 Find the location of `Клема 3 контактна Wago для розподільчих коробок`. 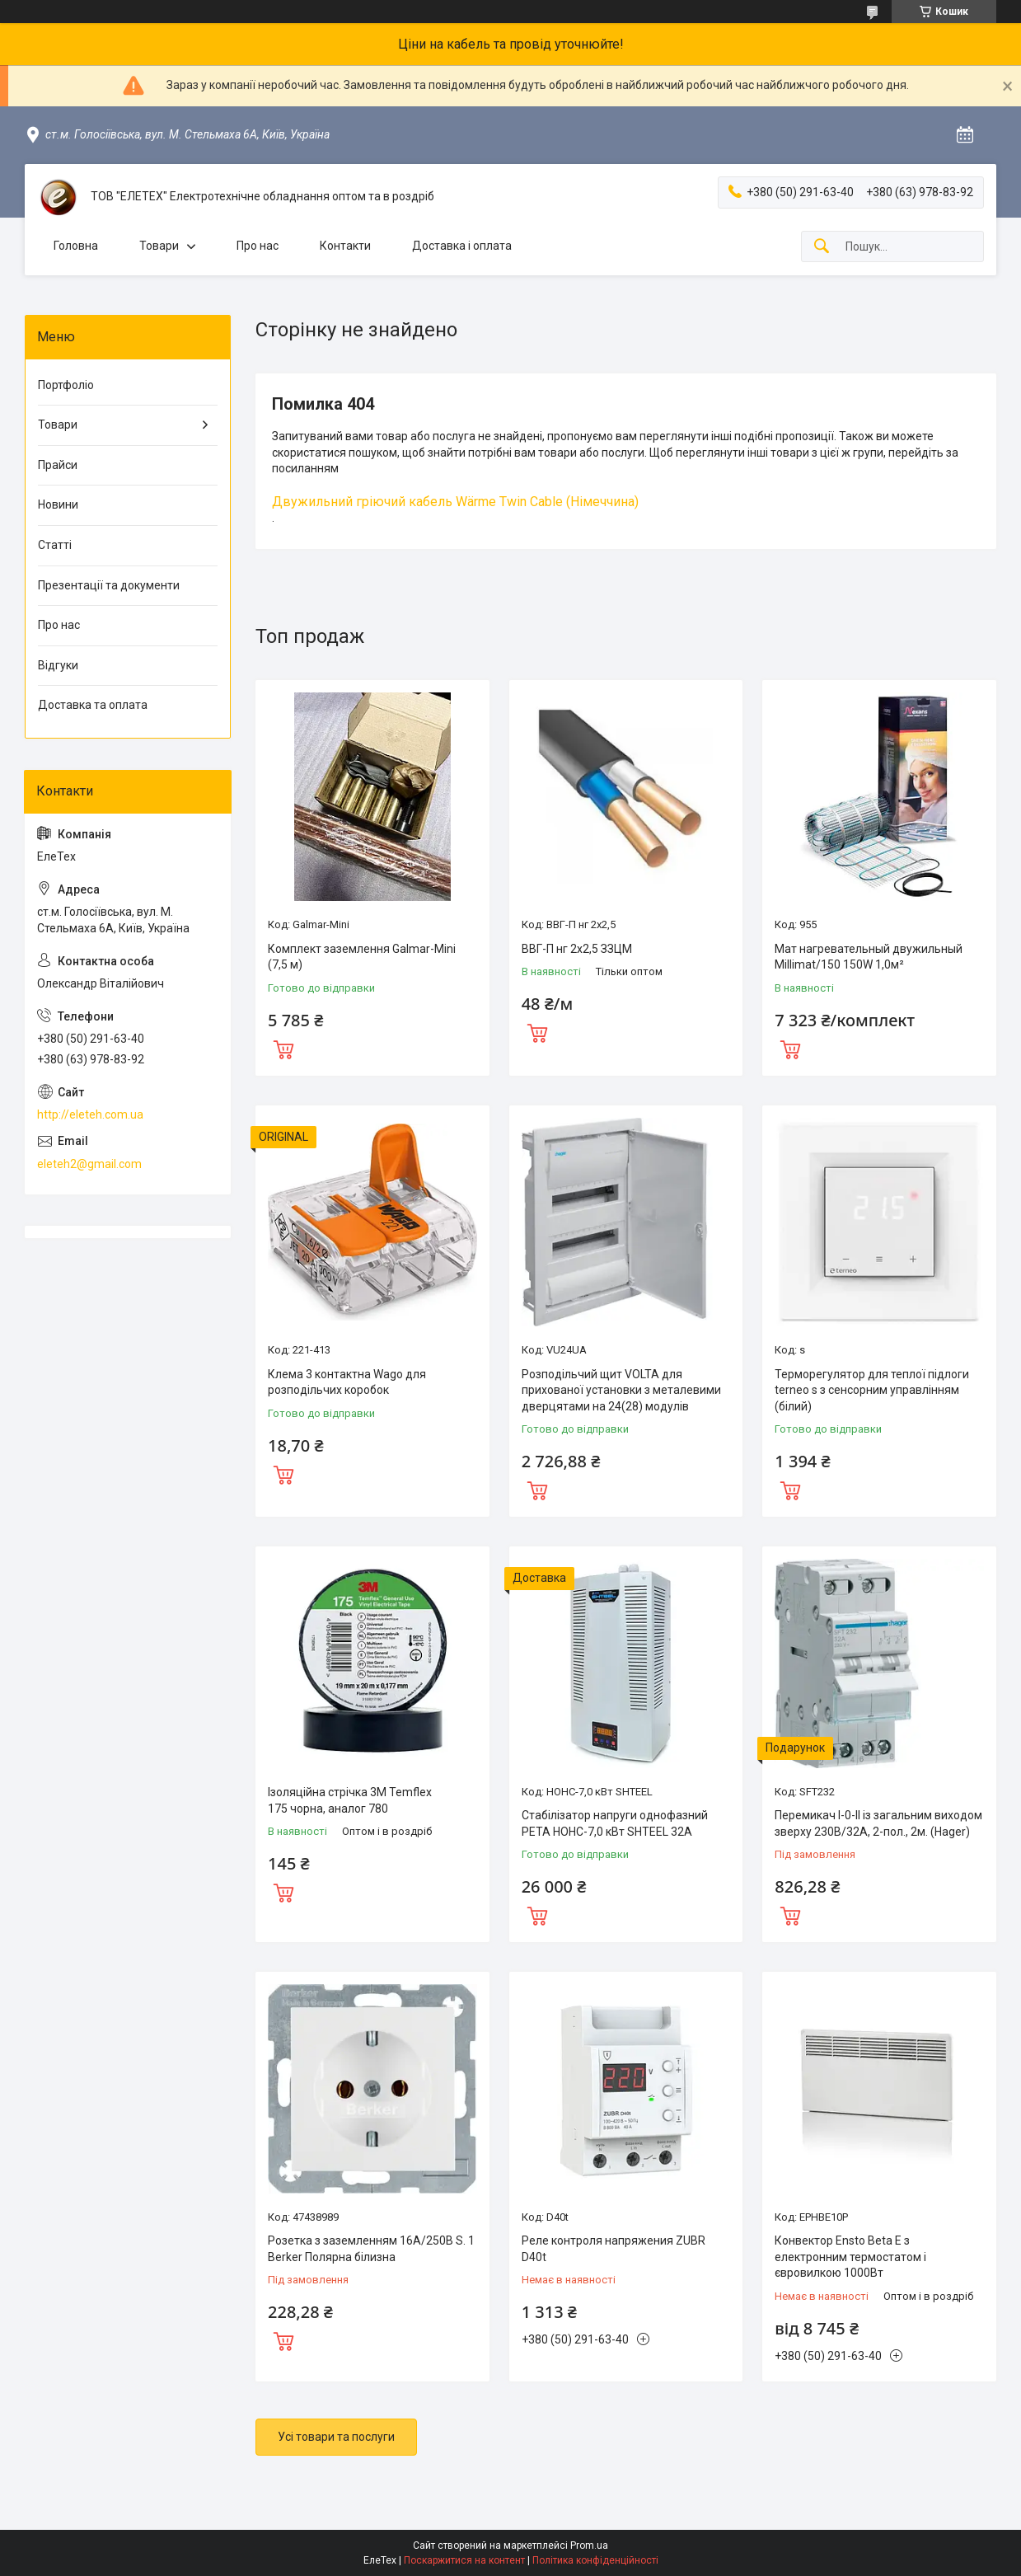

Клема 3 контактна Wago для розподільчих коробок is located at coordinates (347, 1382).